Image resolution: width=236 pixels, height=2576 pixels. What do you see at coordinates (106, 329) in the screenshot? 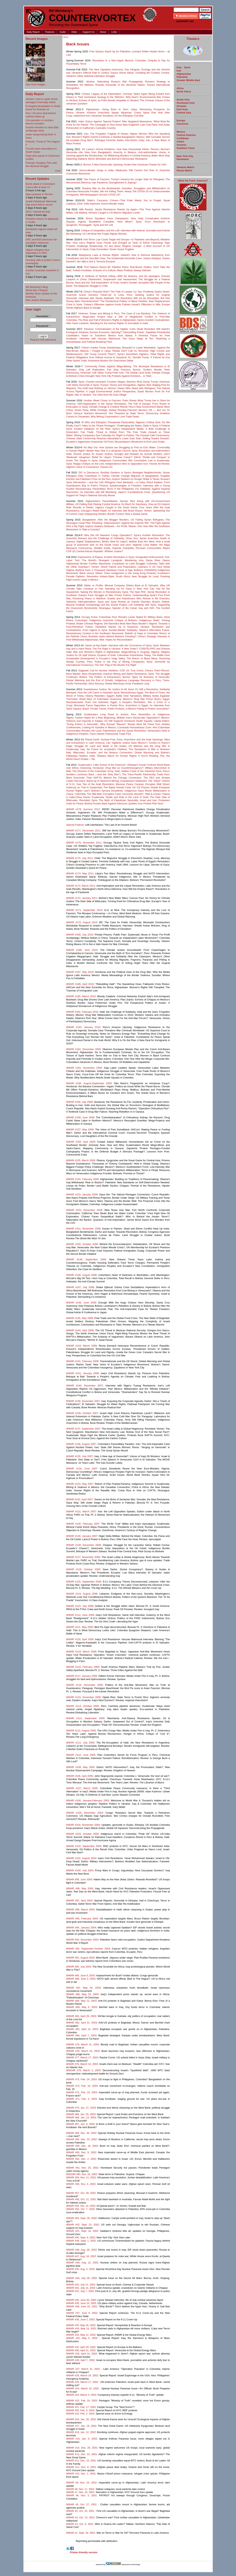
I see `Panama: Criminalization of the Ngäbe` at bounding box center [106, 329].